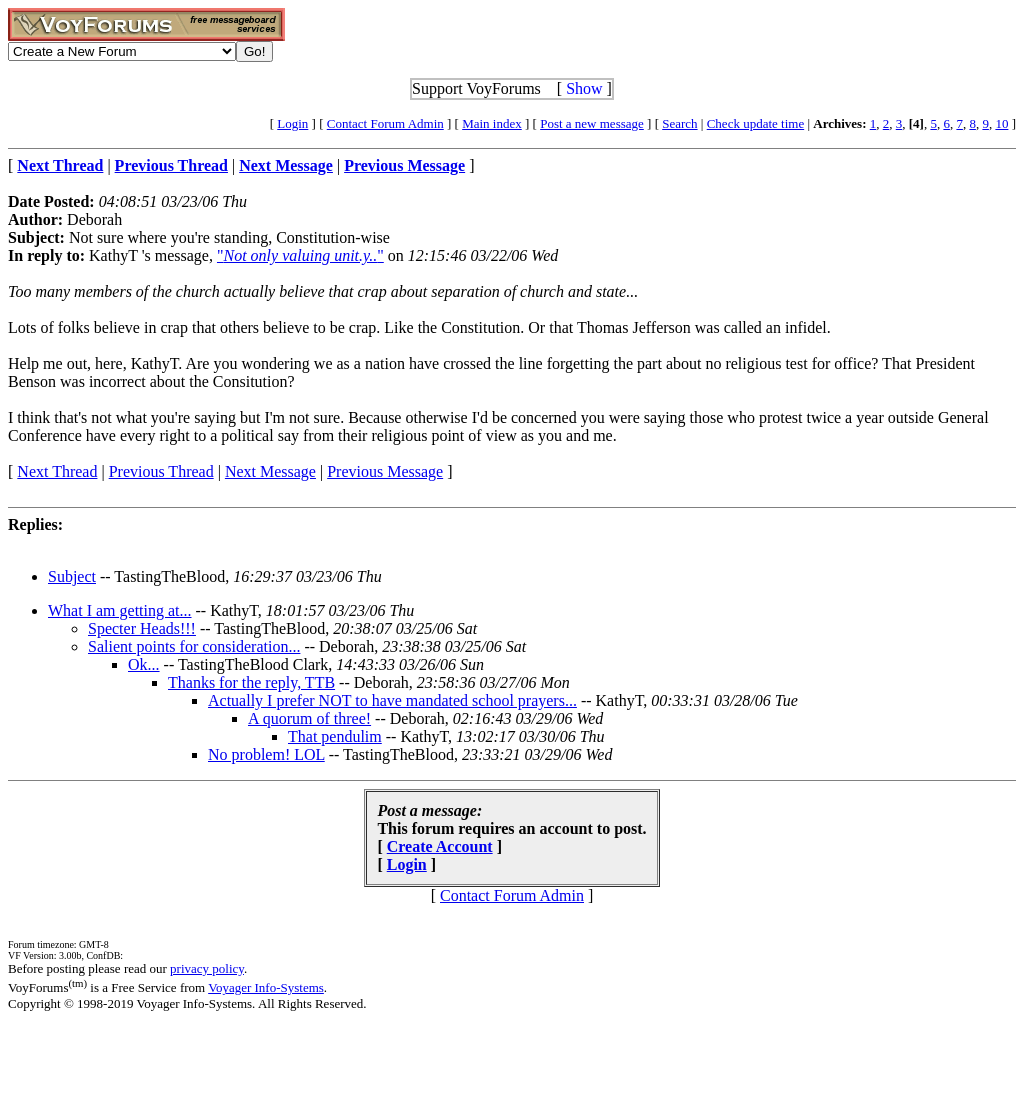 The image size is (1024, 1118). I want to click on What I am getting at..., so click(120, 610).